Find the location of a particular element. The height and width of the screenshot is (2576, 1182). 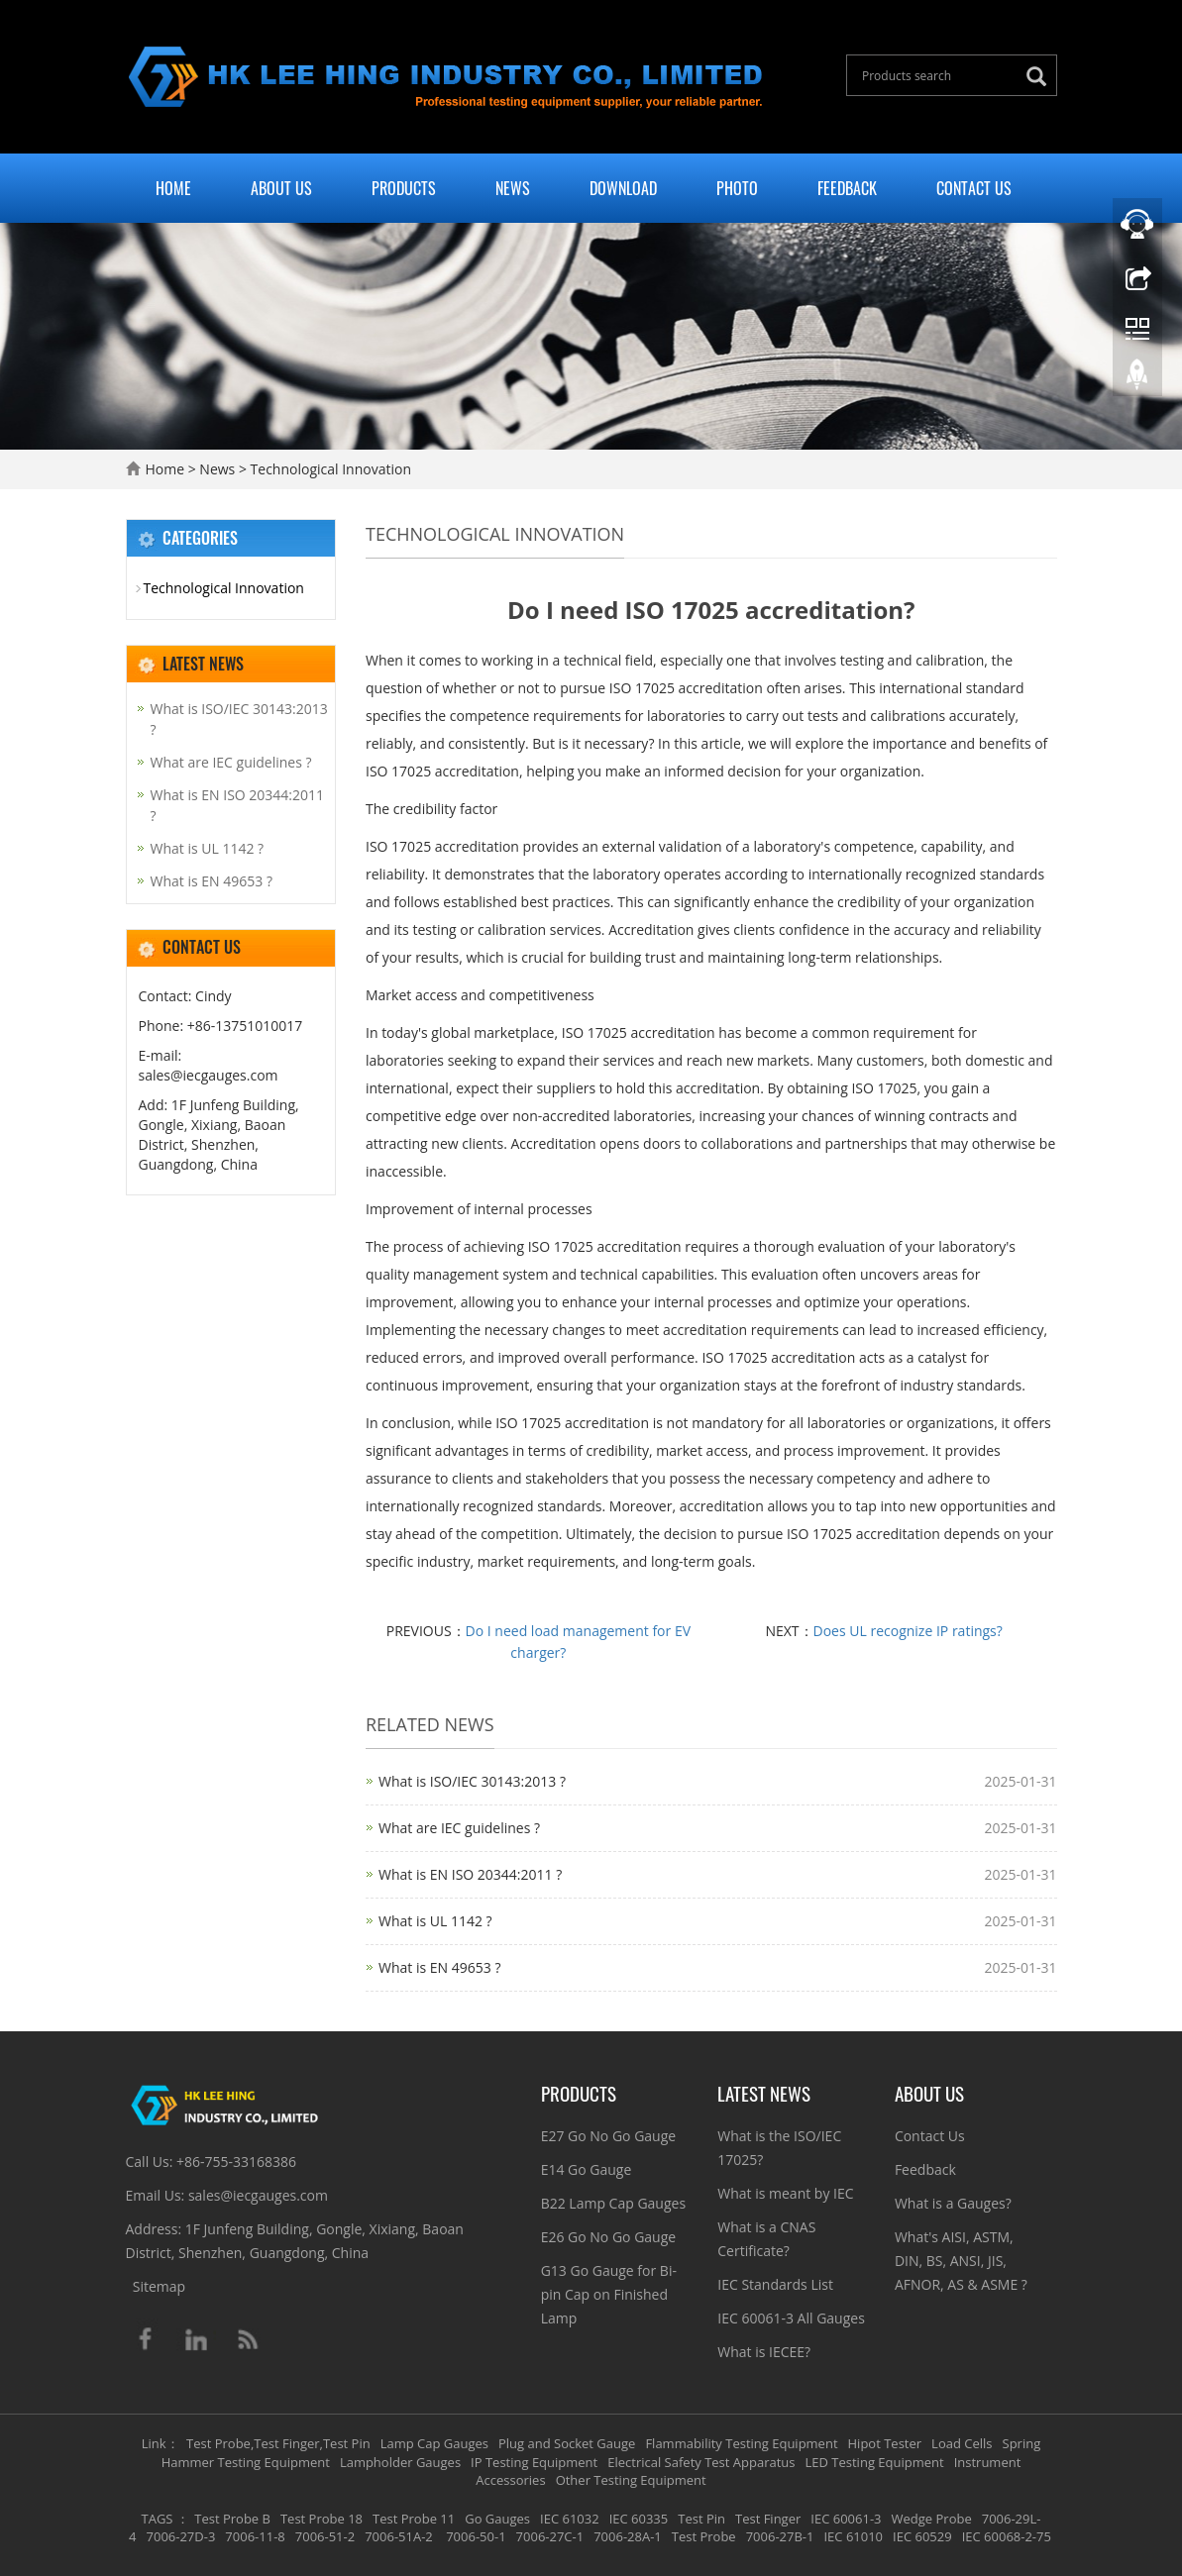

What is ISO/IEC 30143:2013 ? is located at coordinates (472, 1781).